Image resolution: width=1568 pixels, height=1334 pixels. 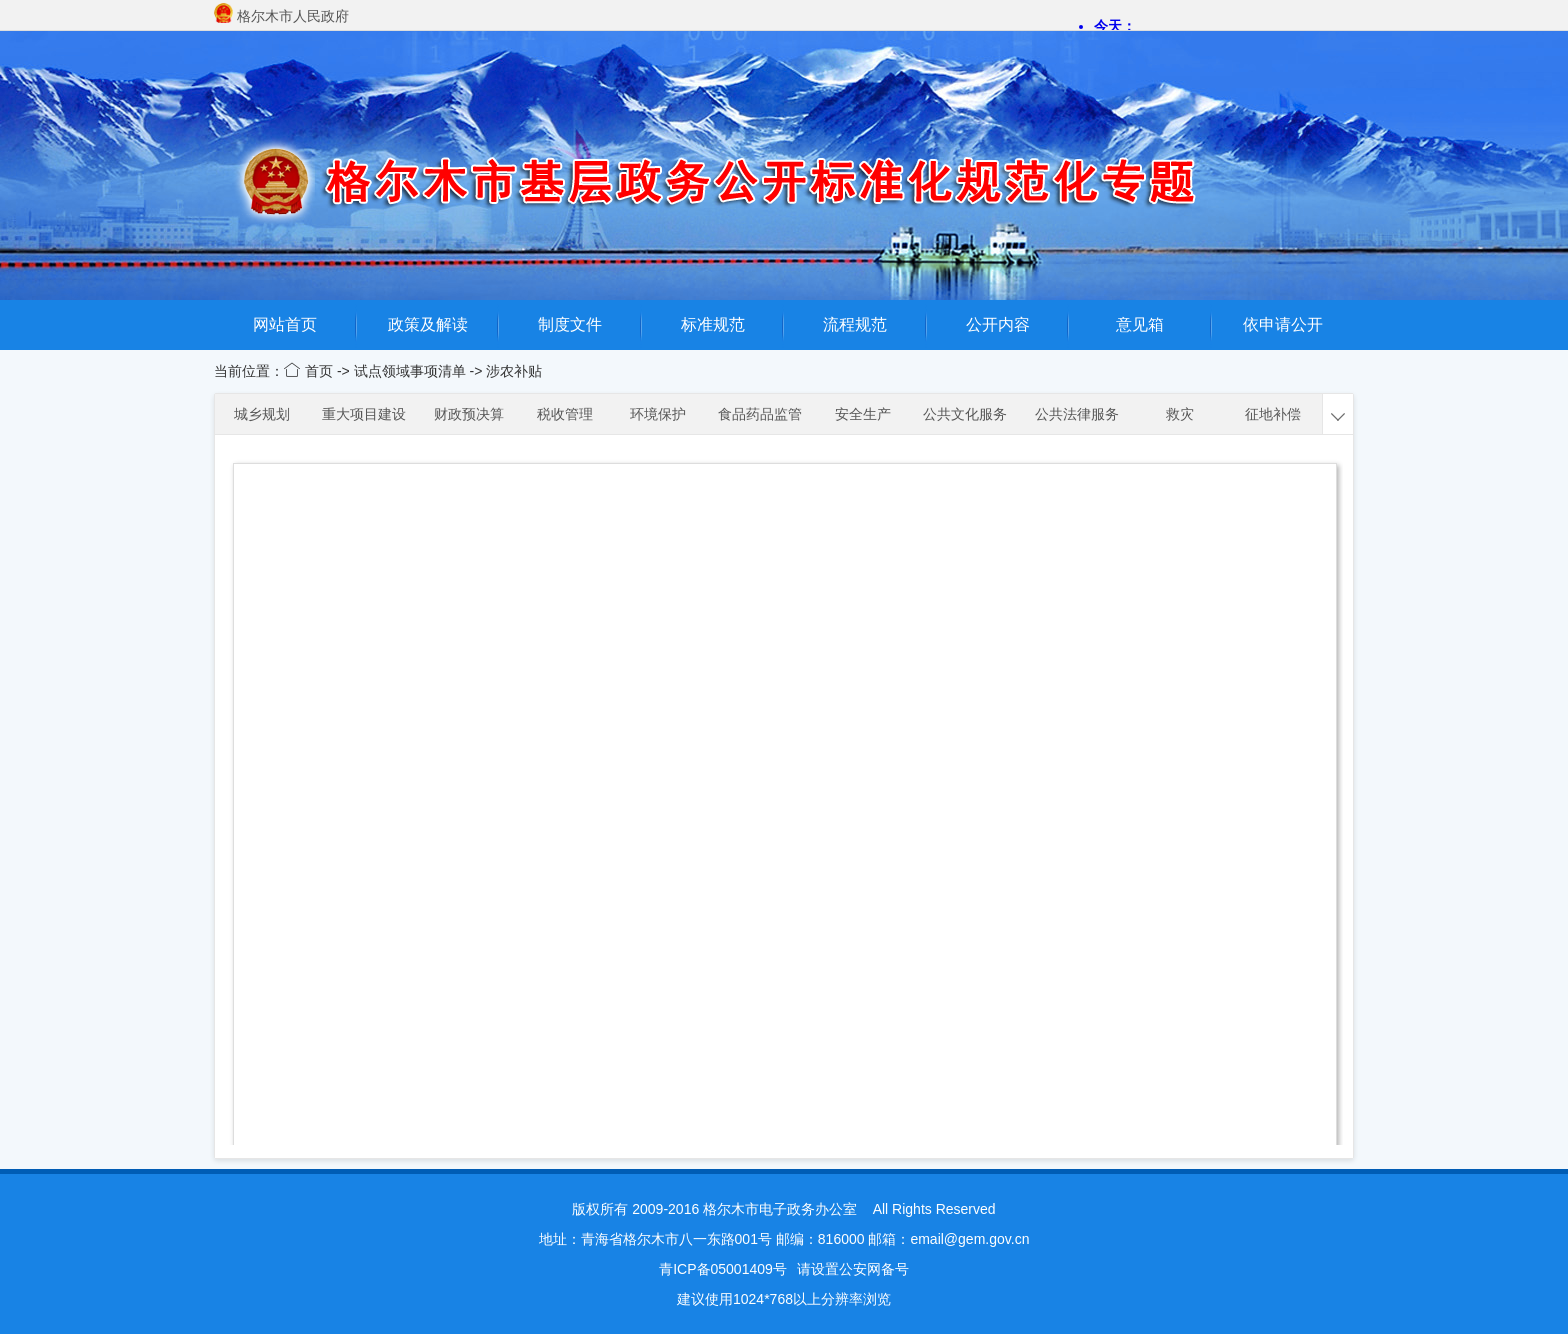 I want to click on 征地补偿, so click(x=1273, y=414).